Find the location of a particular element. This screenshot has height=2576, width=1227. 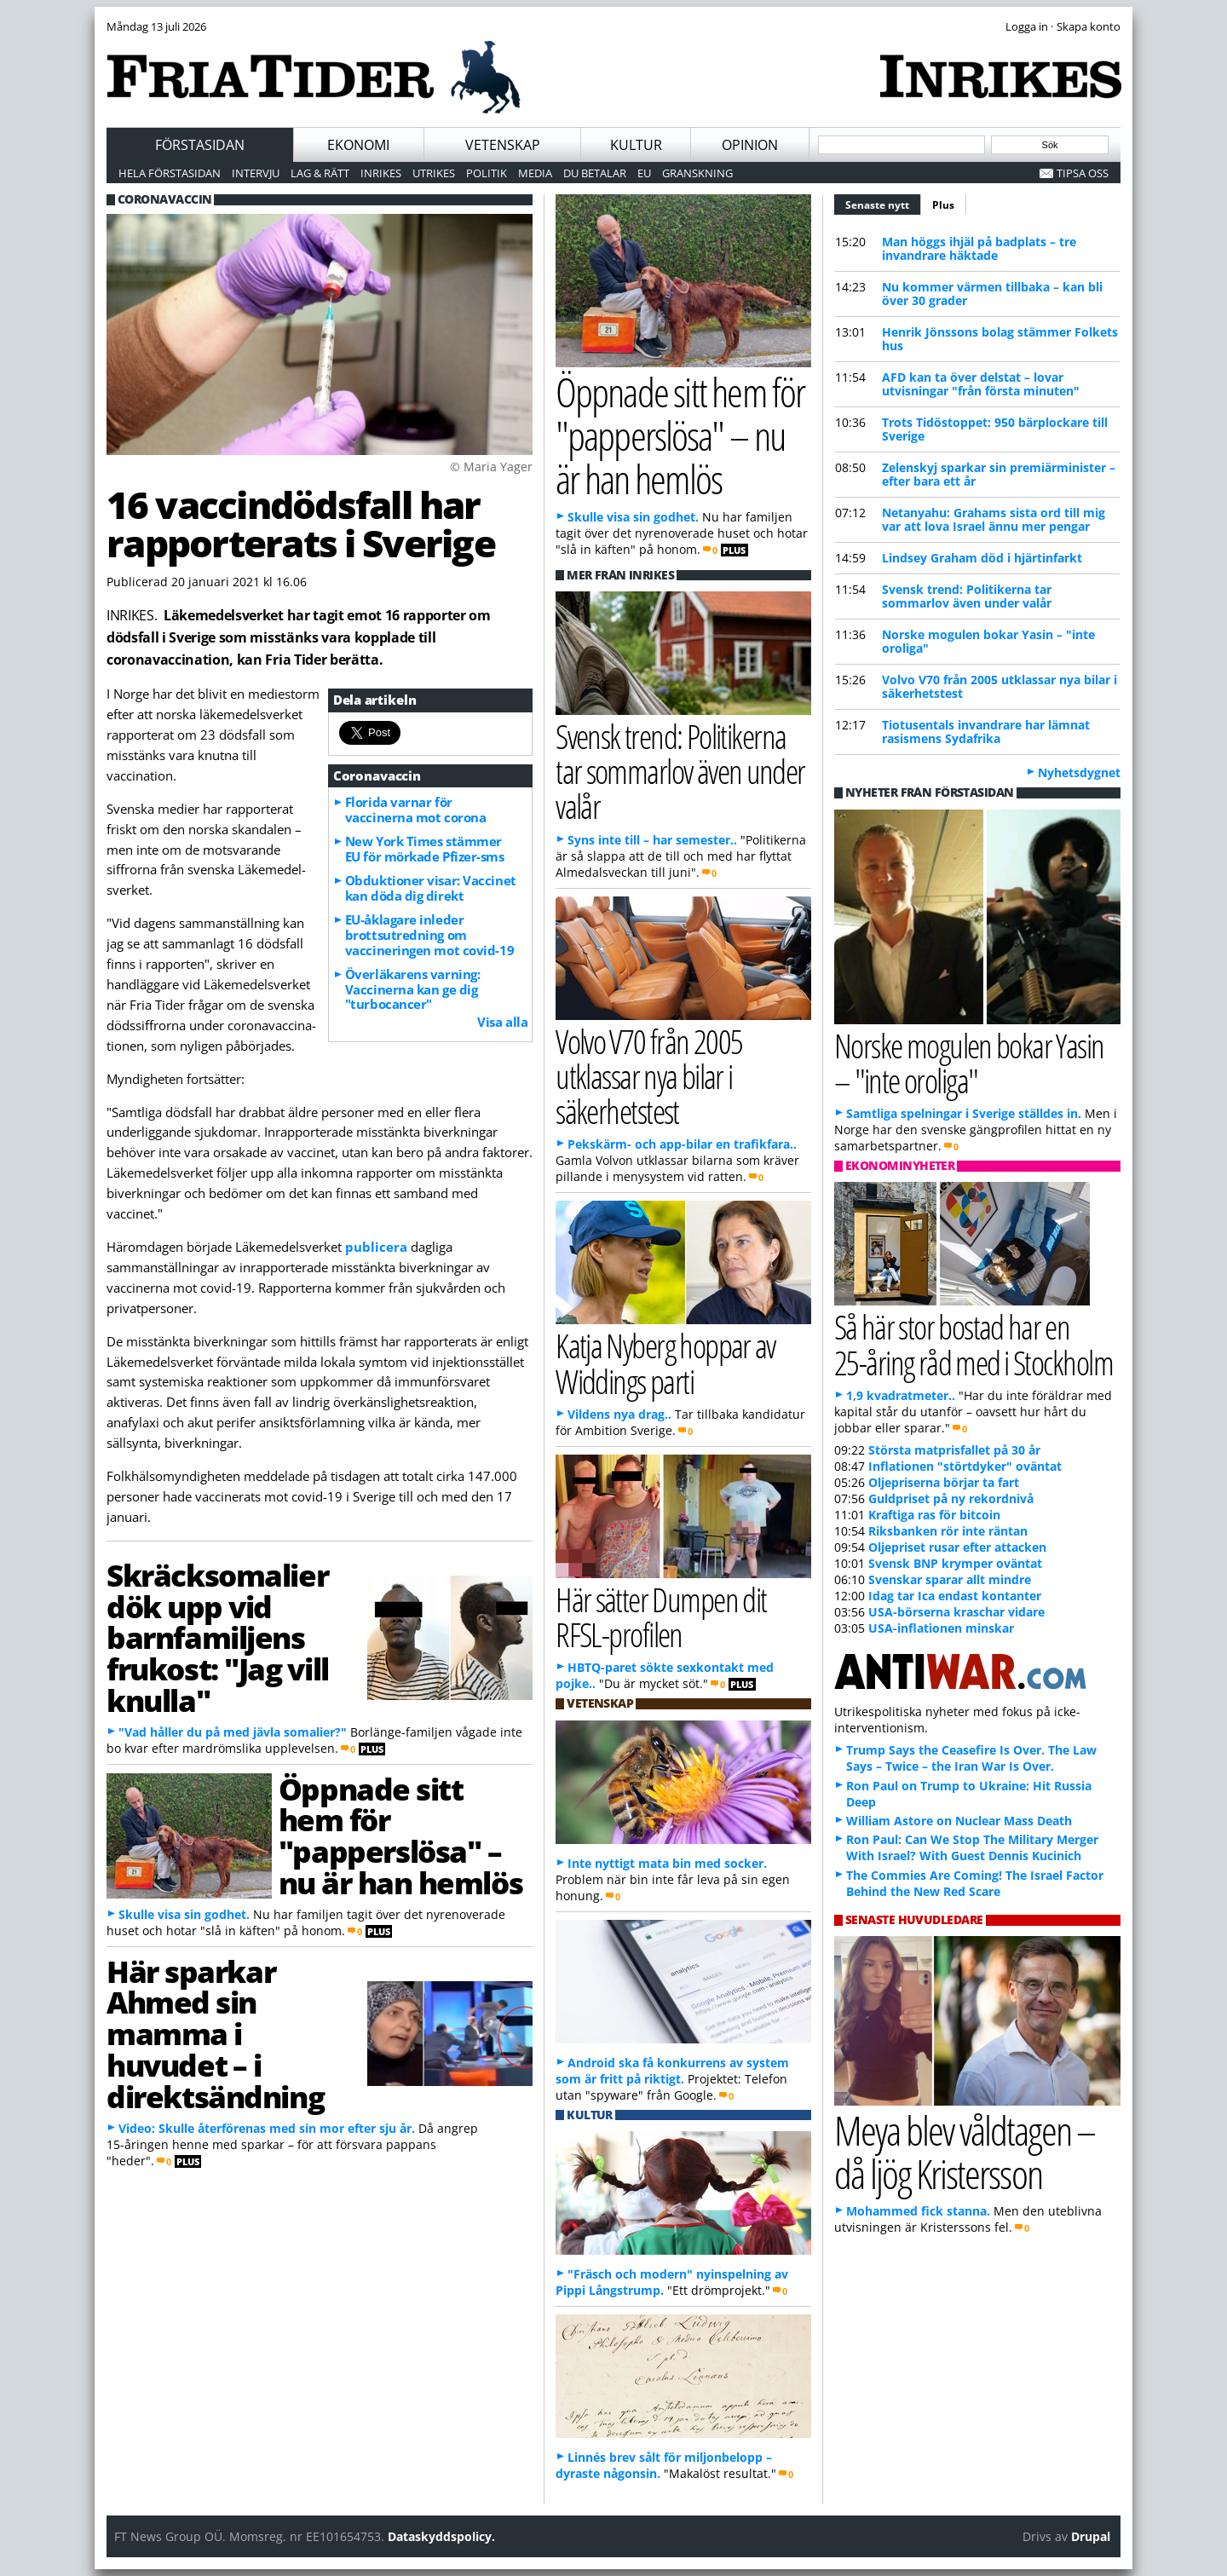

USA-börserna kraschar vidare is located at coordinates (956, 1612).